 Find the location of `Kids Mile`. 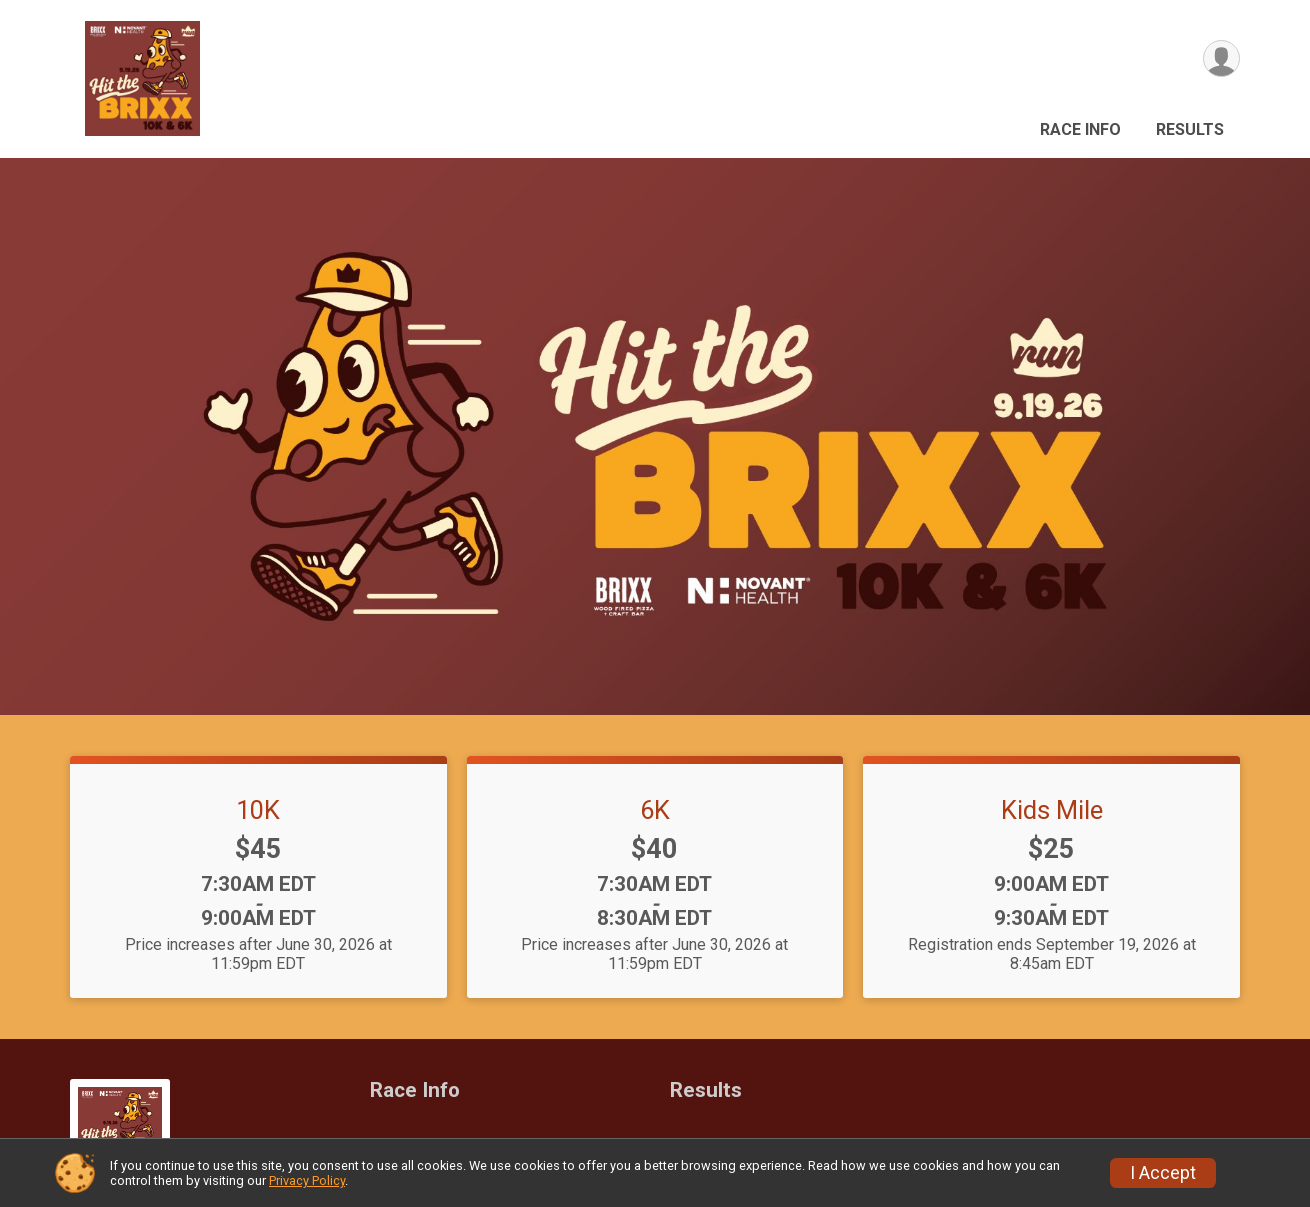

Kids Mile is located at coordinates (1052, 810).